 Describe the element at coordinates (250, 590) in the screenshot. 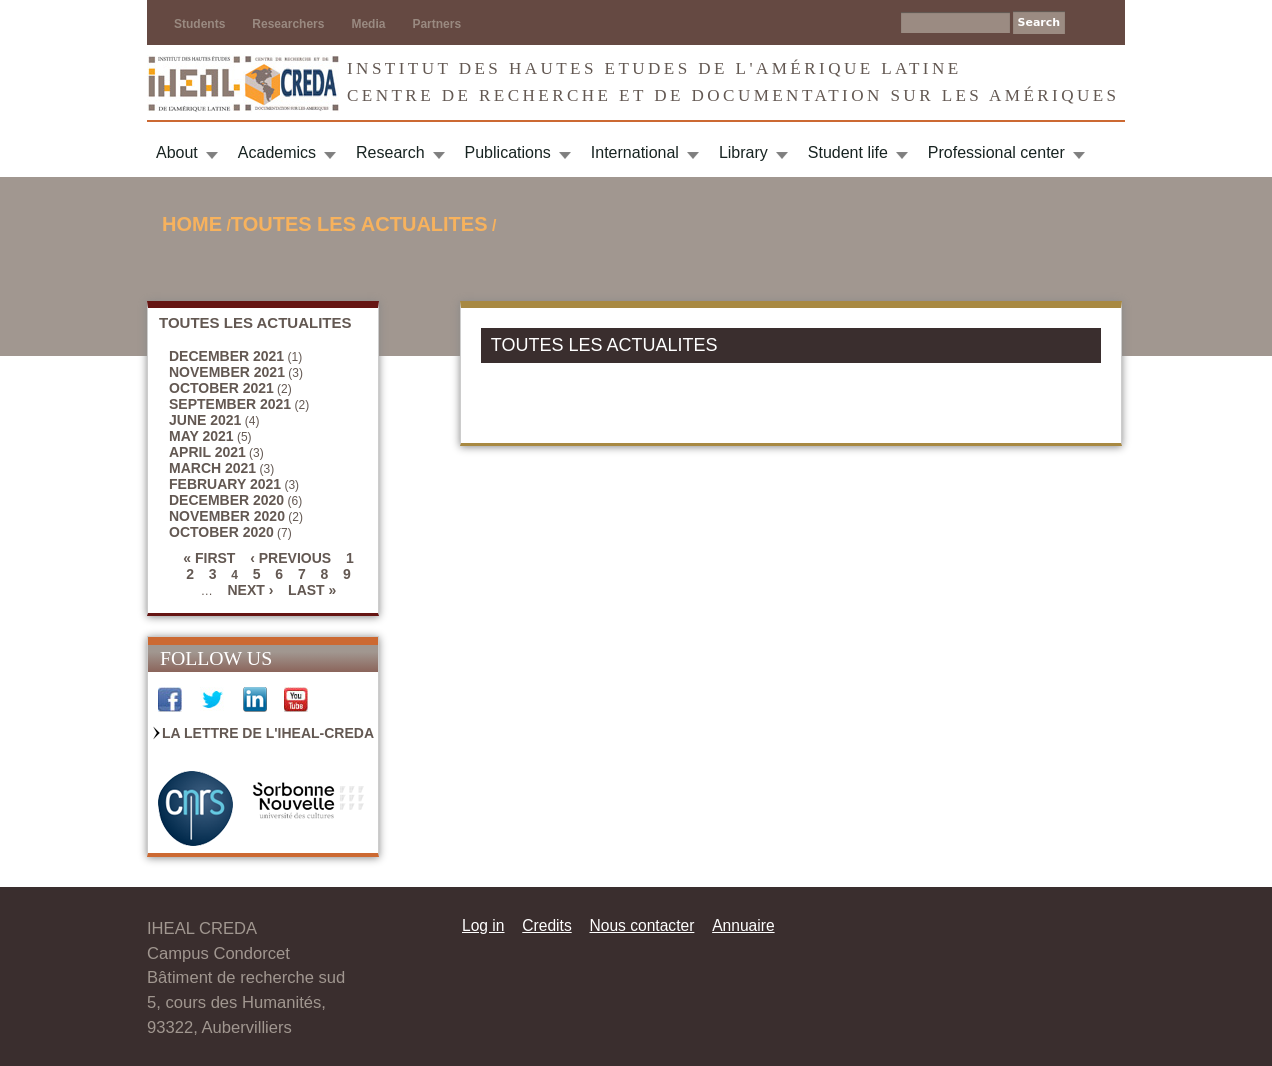

I see `next ›` at that location.